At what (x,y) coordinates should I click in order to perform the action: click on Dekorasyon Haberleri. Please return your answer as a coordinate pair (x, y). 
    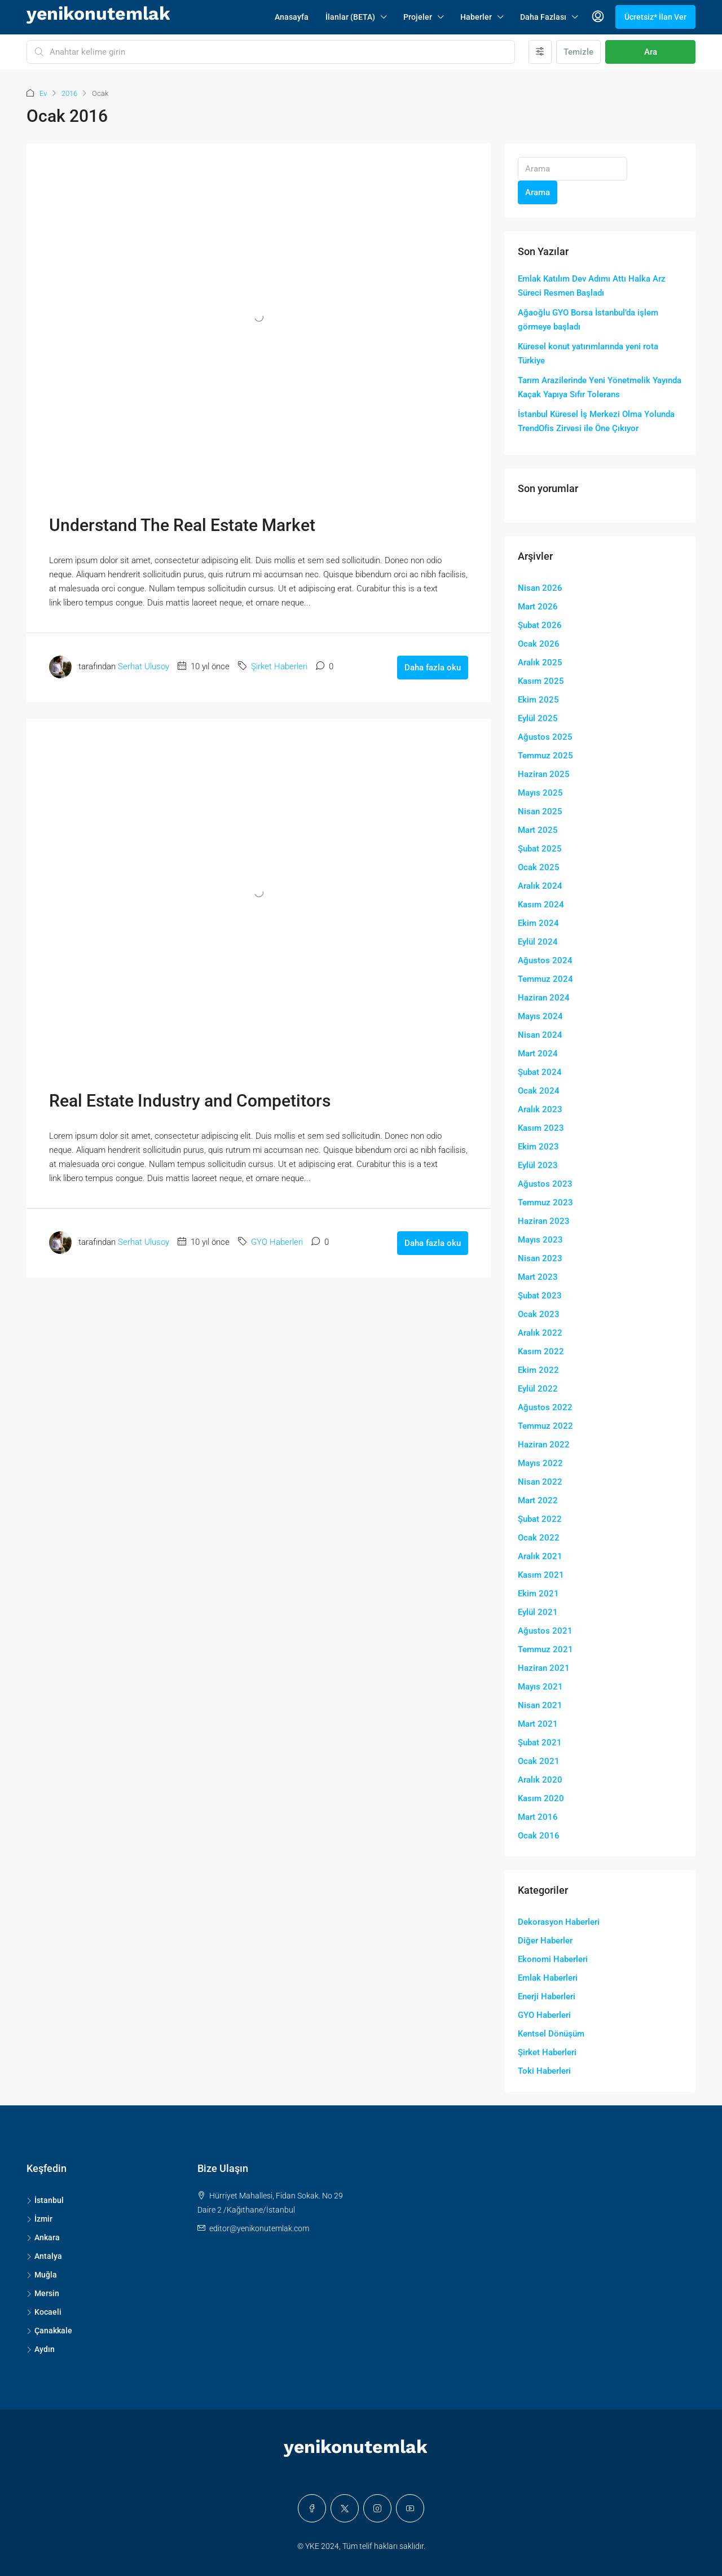
    Looking at the image, I should click on (559, 1922).